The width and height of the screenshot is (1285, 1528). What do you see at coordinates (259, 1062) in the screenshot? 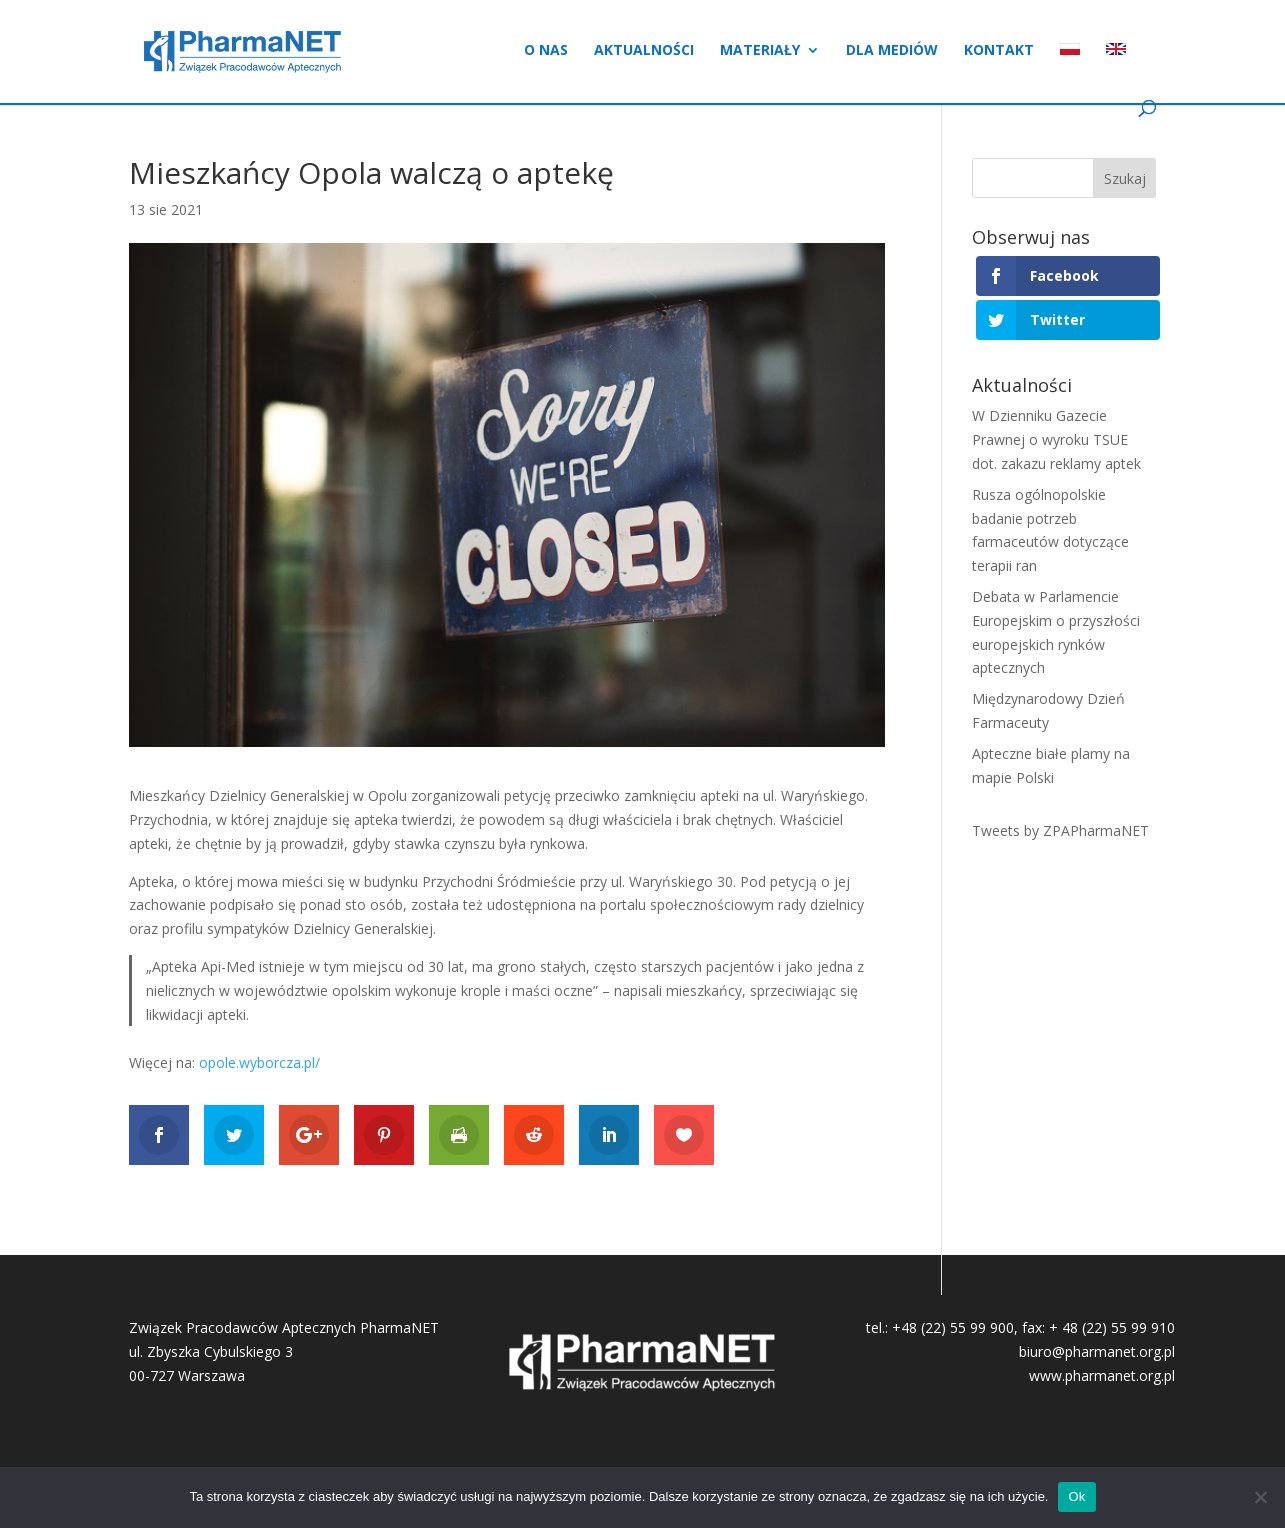
I see `opole.wyborcza.pl/` at bounding box center [259, 1062].